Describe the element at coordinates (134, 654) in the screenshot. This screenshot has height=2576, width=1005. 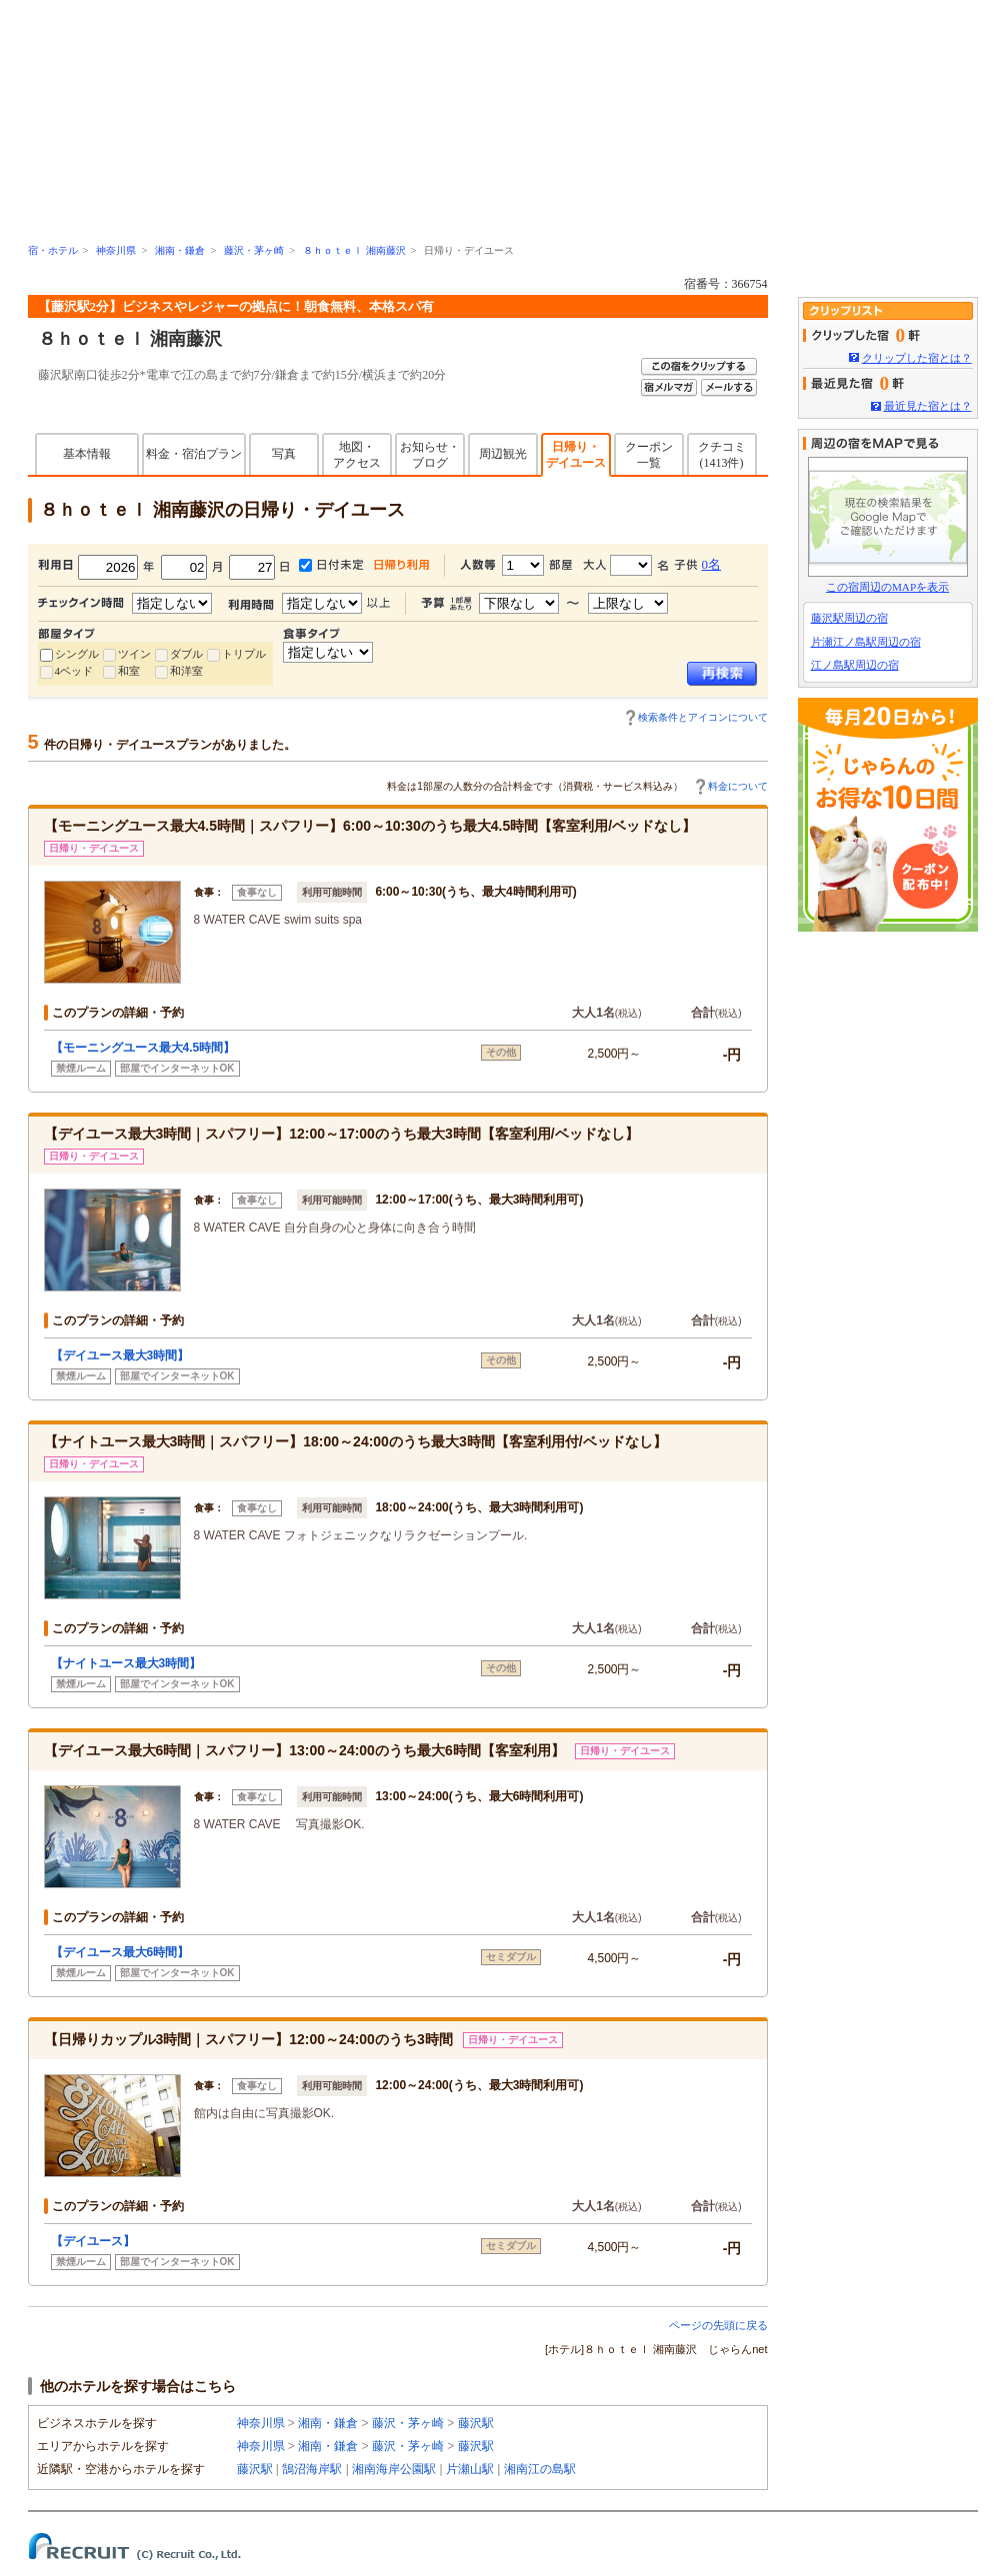
I see `ツイン` at that location.